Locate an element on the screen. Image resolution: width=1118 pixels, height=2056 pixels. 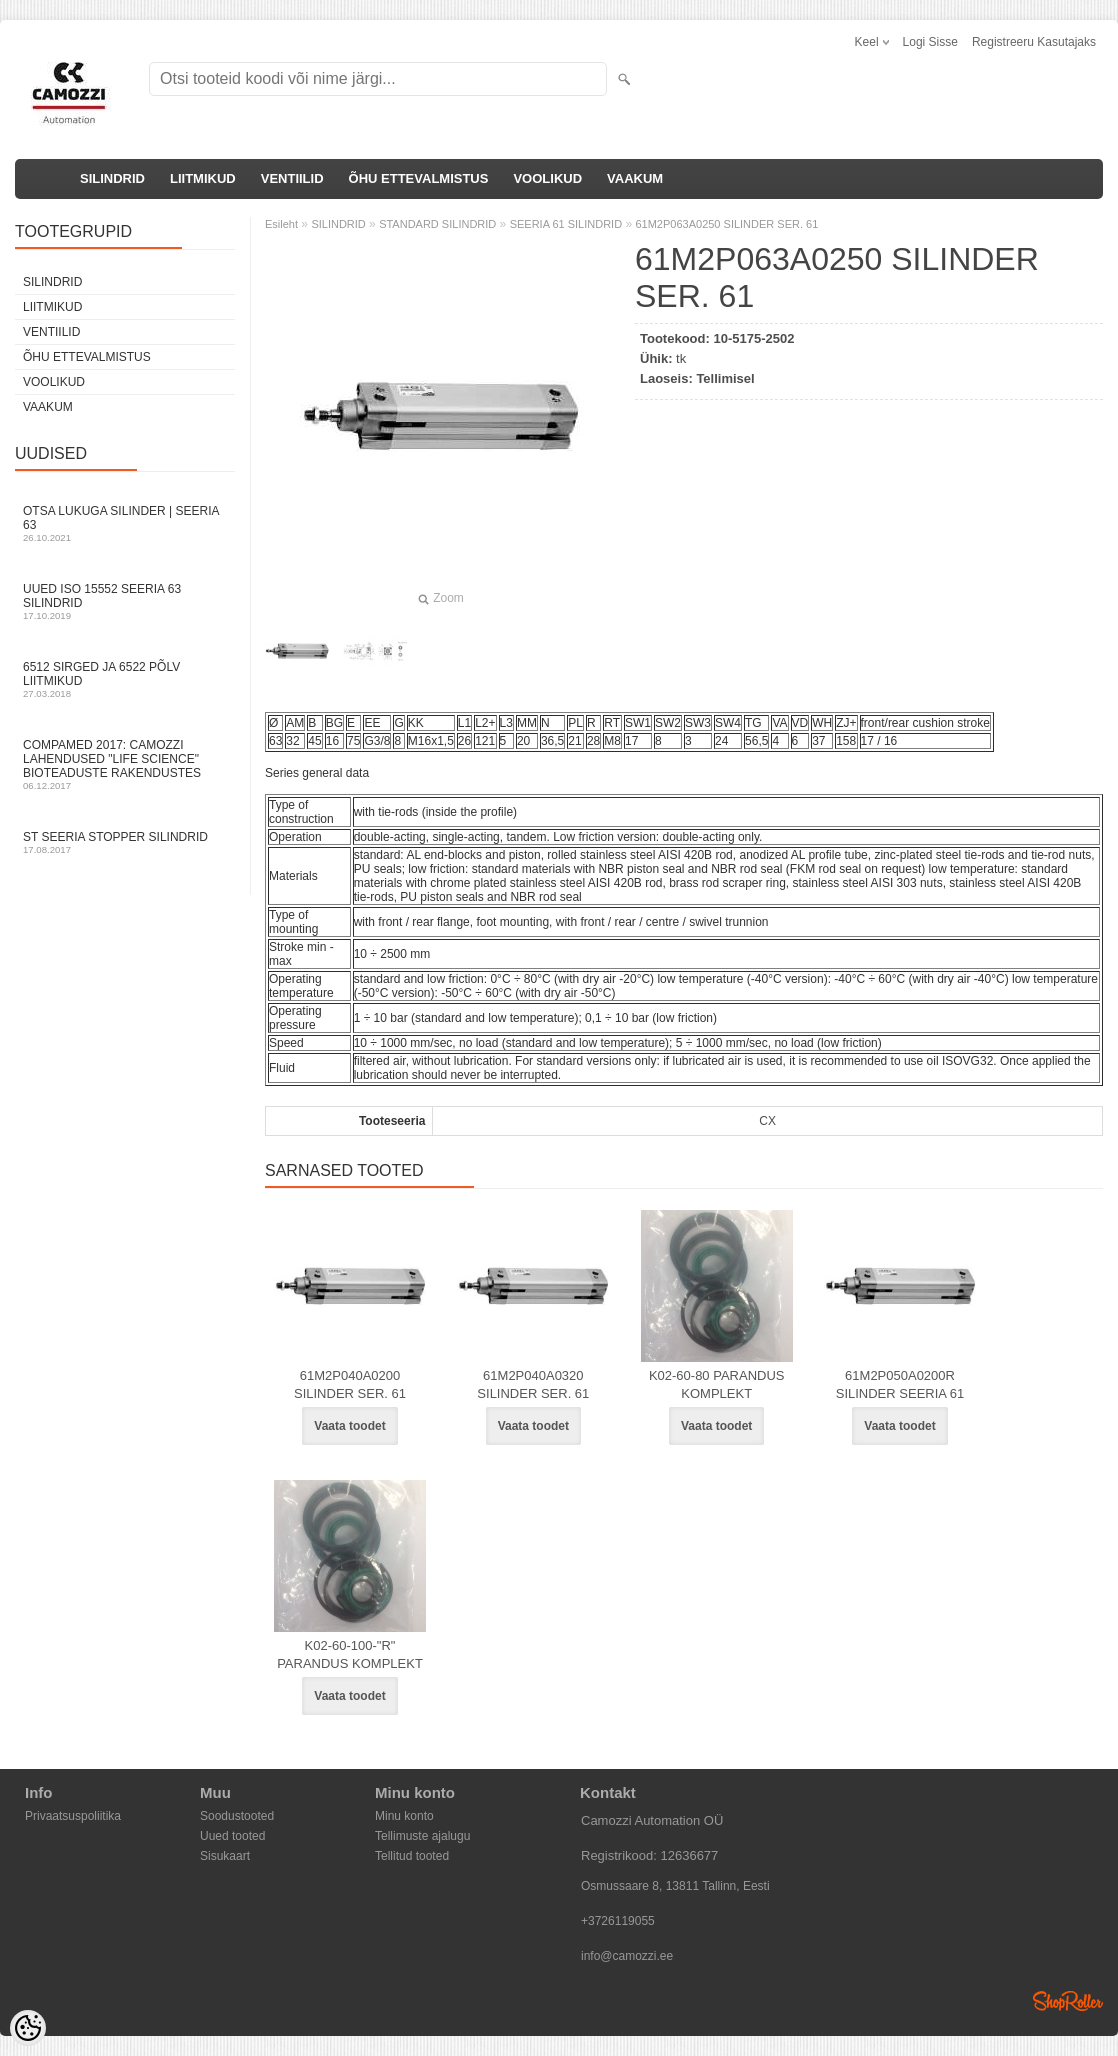
Sisukaart is located at coordinates (225, 1856).